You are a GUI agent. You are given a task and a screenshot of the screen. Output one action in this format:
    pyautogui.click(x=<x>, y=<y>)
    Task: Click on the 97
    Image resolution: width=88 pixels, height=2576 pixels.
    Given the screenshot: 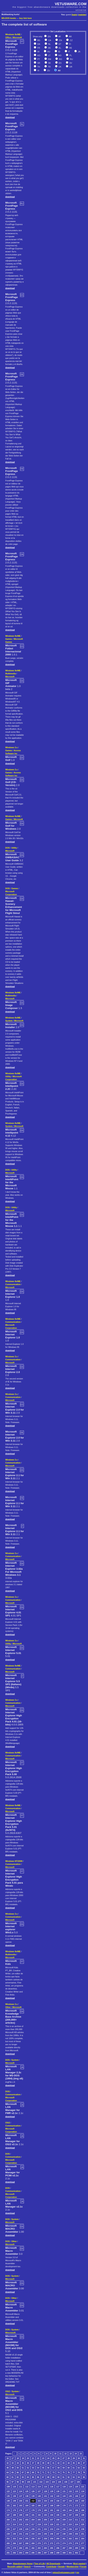 What is the action you would take?
    pyautogui.click(x=13, y=2482)
    